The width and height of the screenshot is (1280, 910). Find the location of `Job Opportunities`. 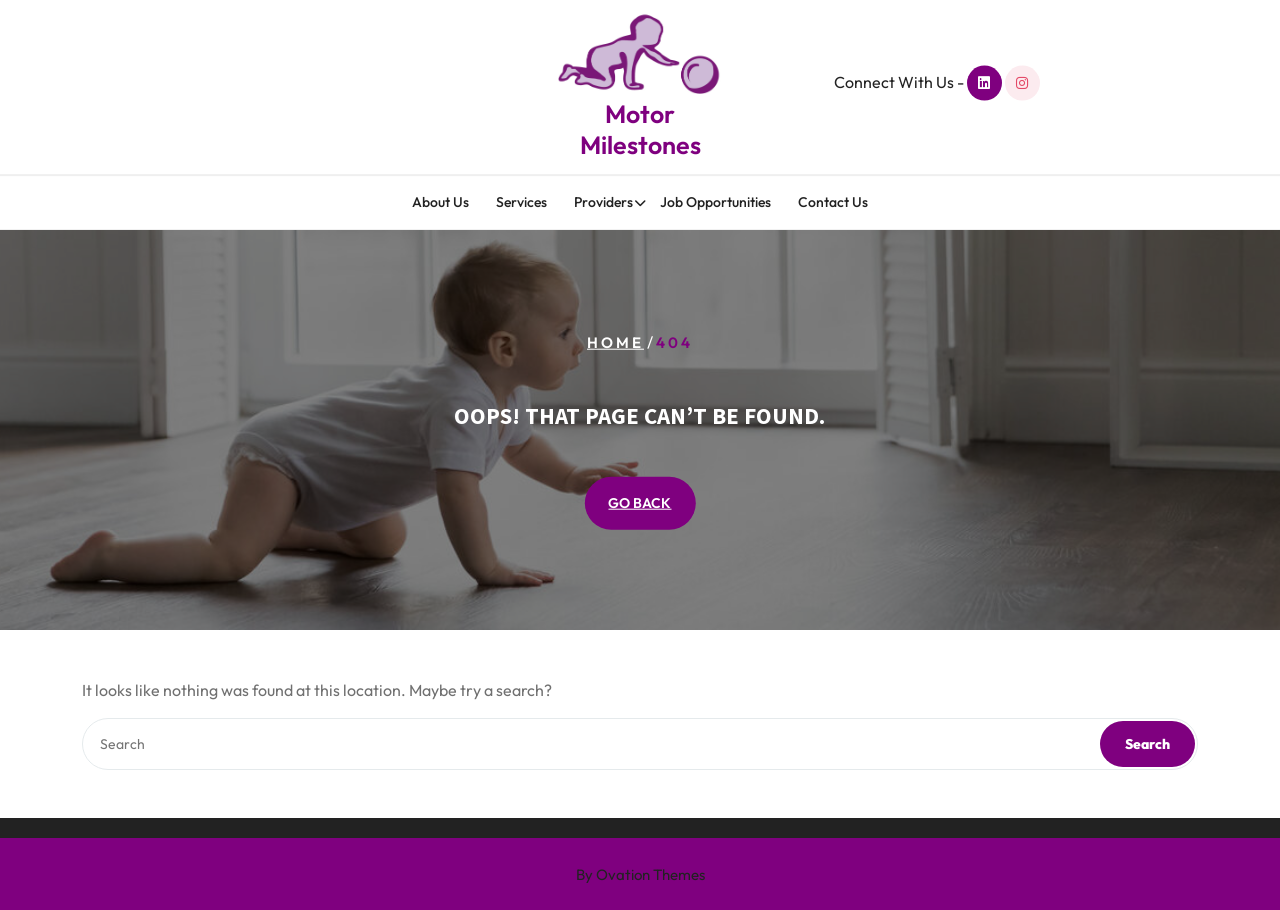

Job Opportunities is located at coordinates (715, 203).